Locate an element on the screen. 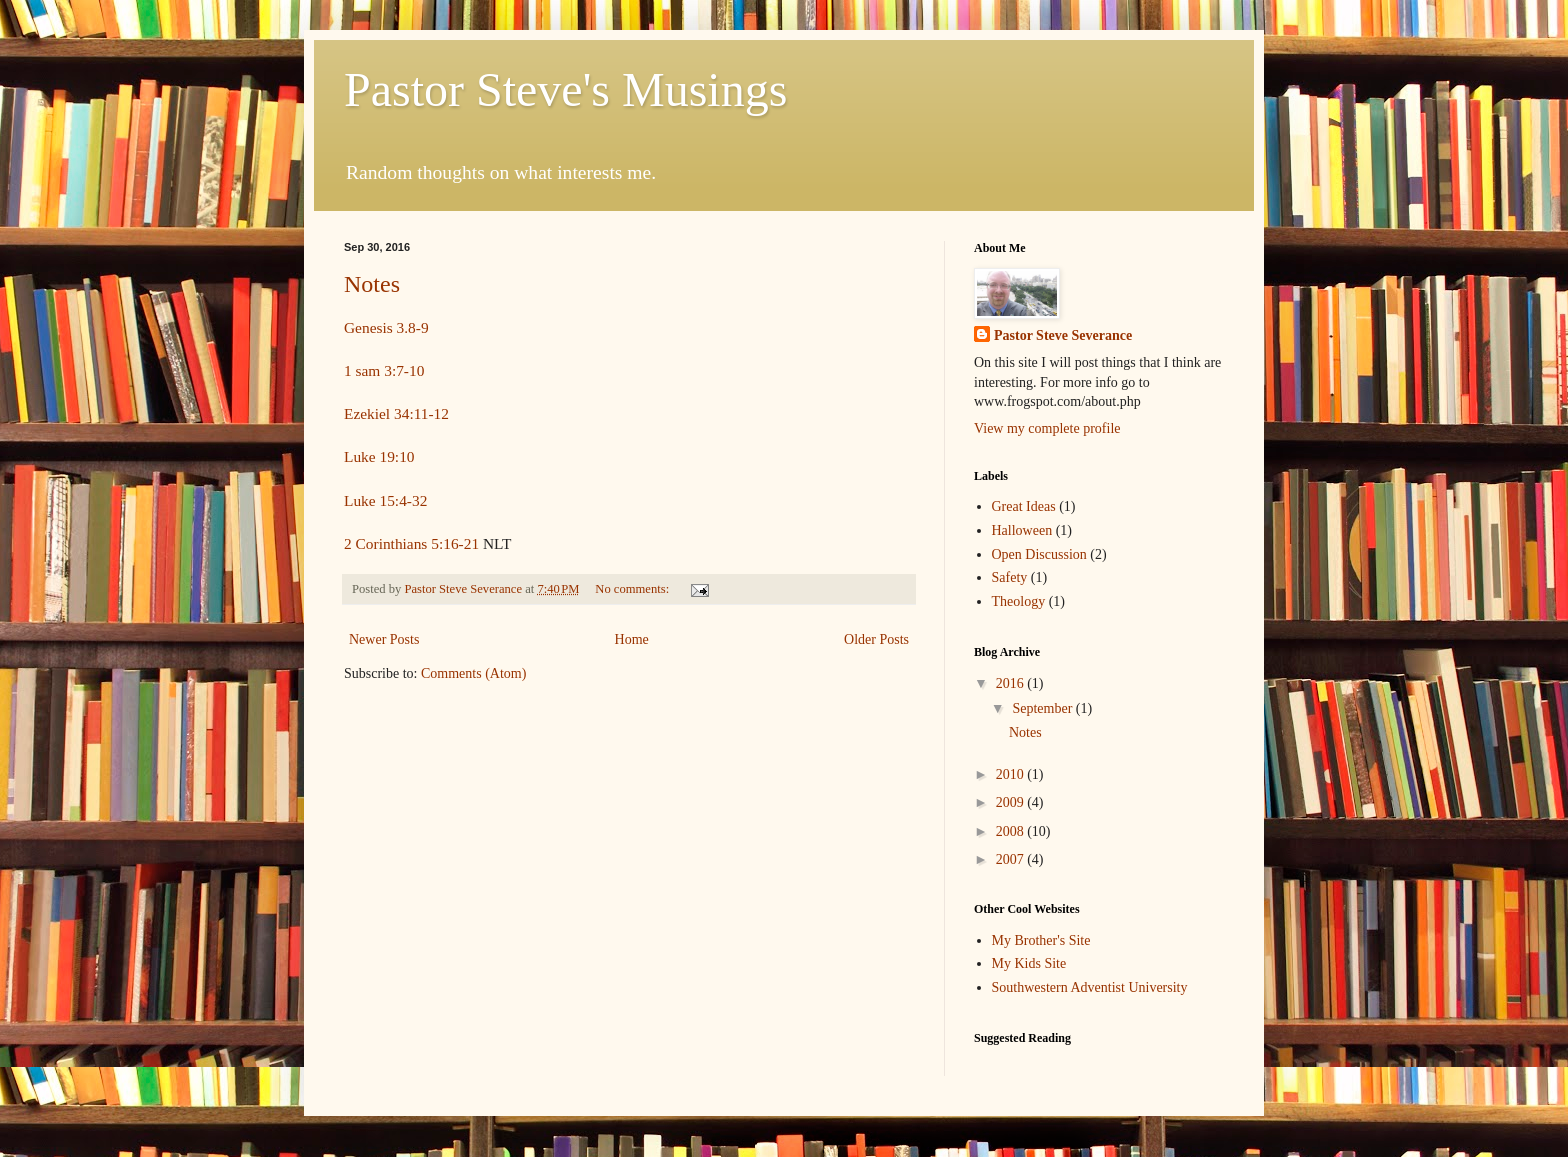  Notes is located at coordinates (372, 284).